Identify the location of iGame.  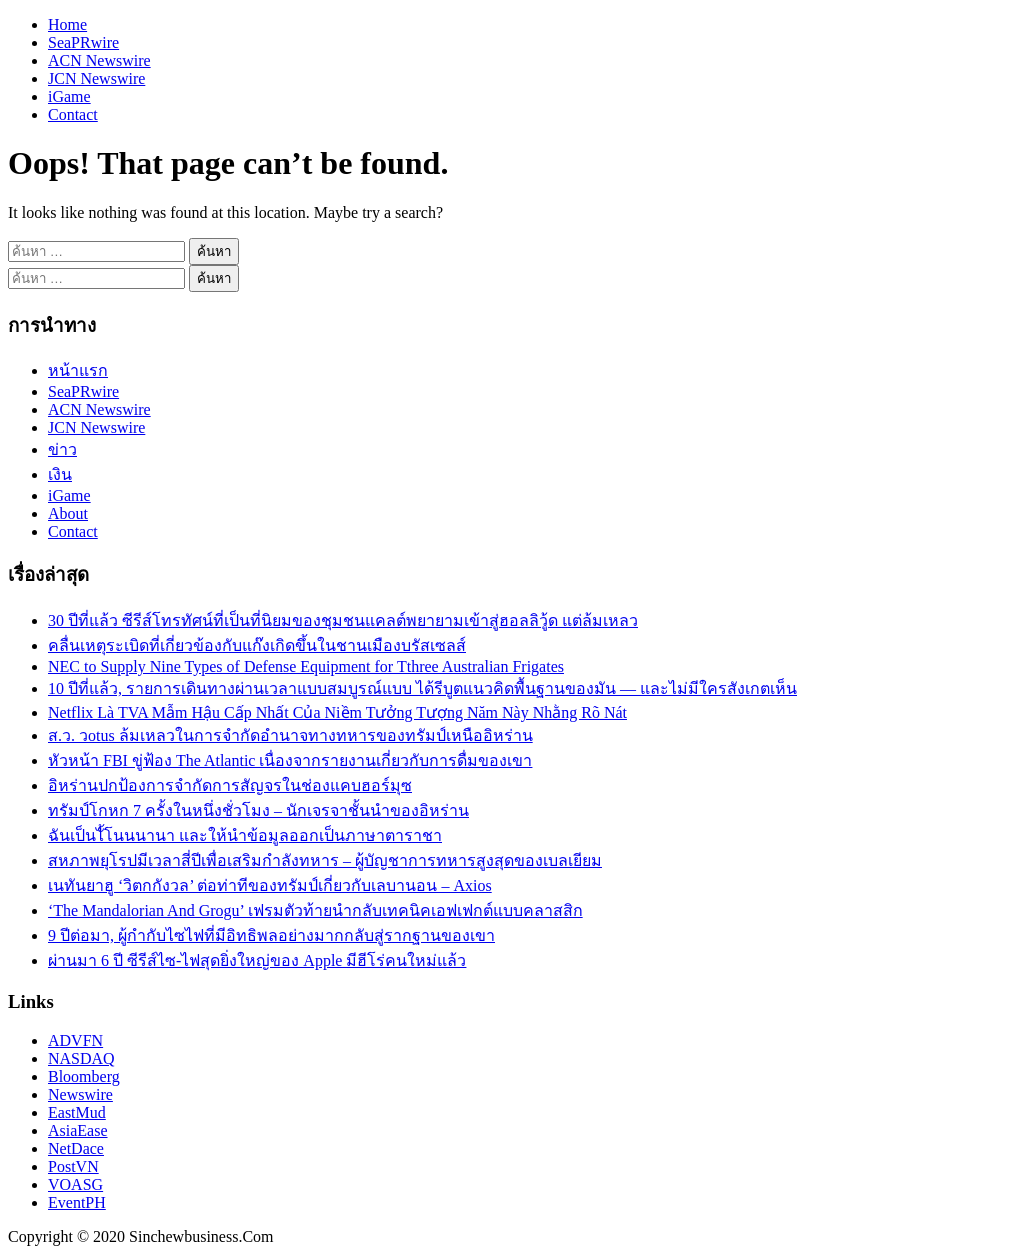
(69, 96).